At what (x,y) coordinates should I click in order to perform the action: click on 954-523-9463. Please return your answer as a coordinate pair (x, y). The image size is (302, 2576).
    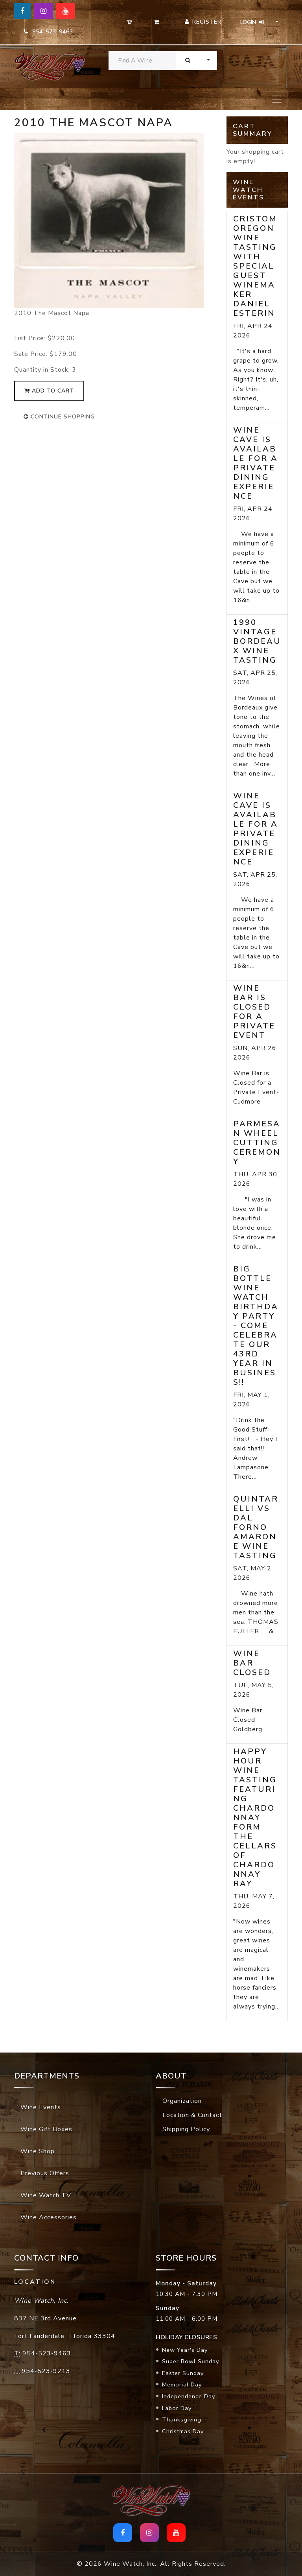
    Looking at the image, I should click on (48, 31).